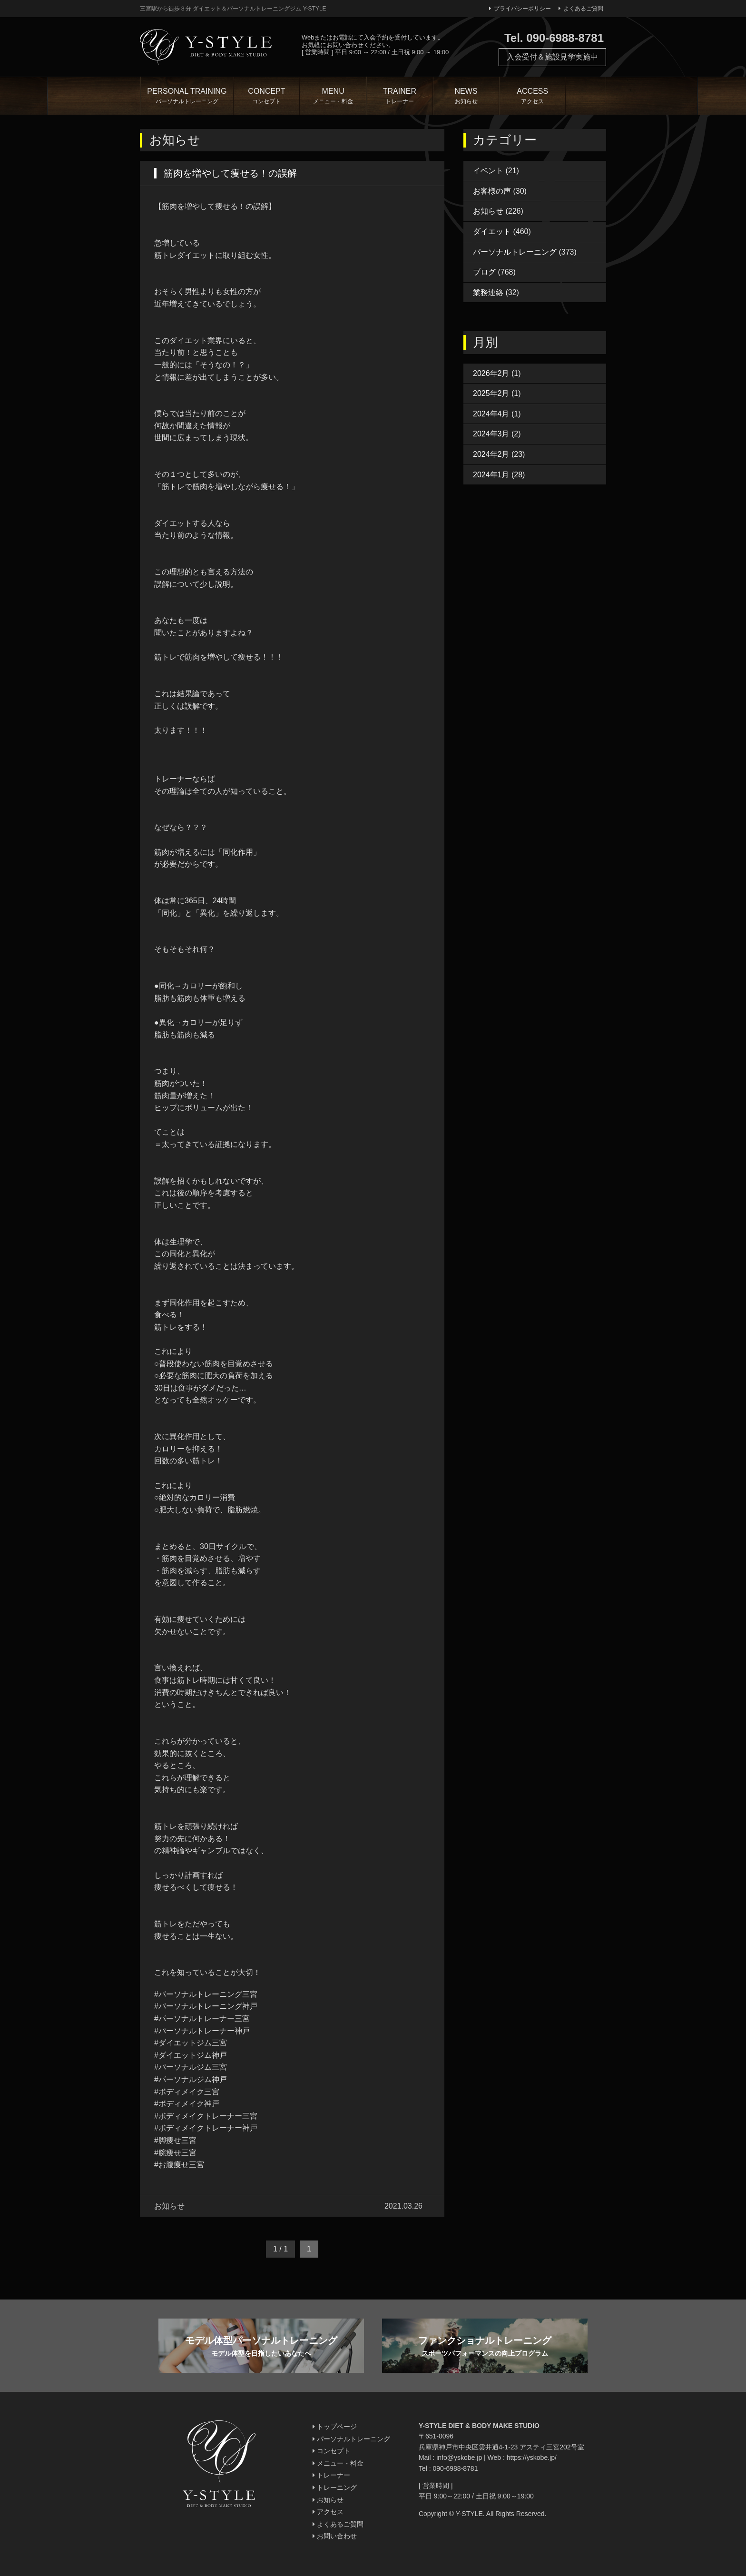  What do you see at coordinates (333, 97) in the screenshot?
I see `MENU` at bounding box center [333, 97].